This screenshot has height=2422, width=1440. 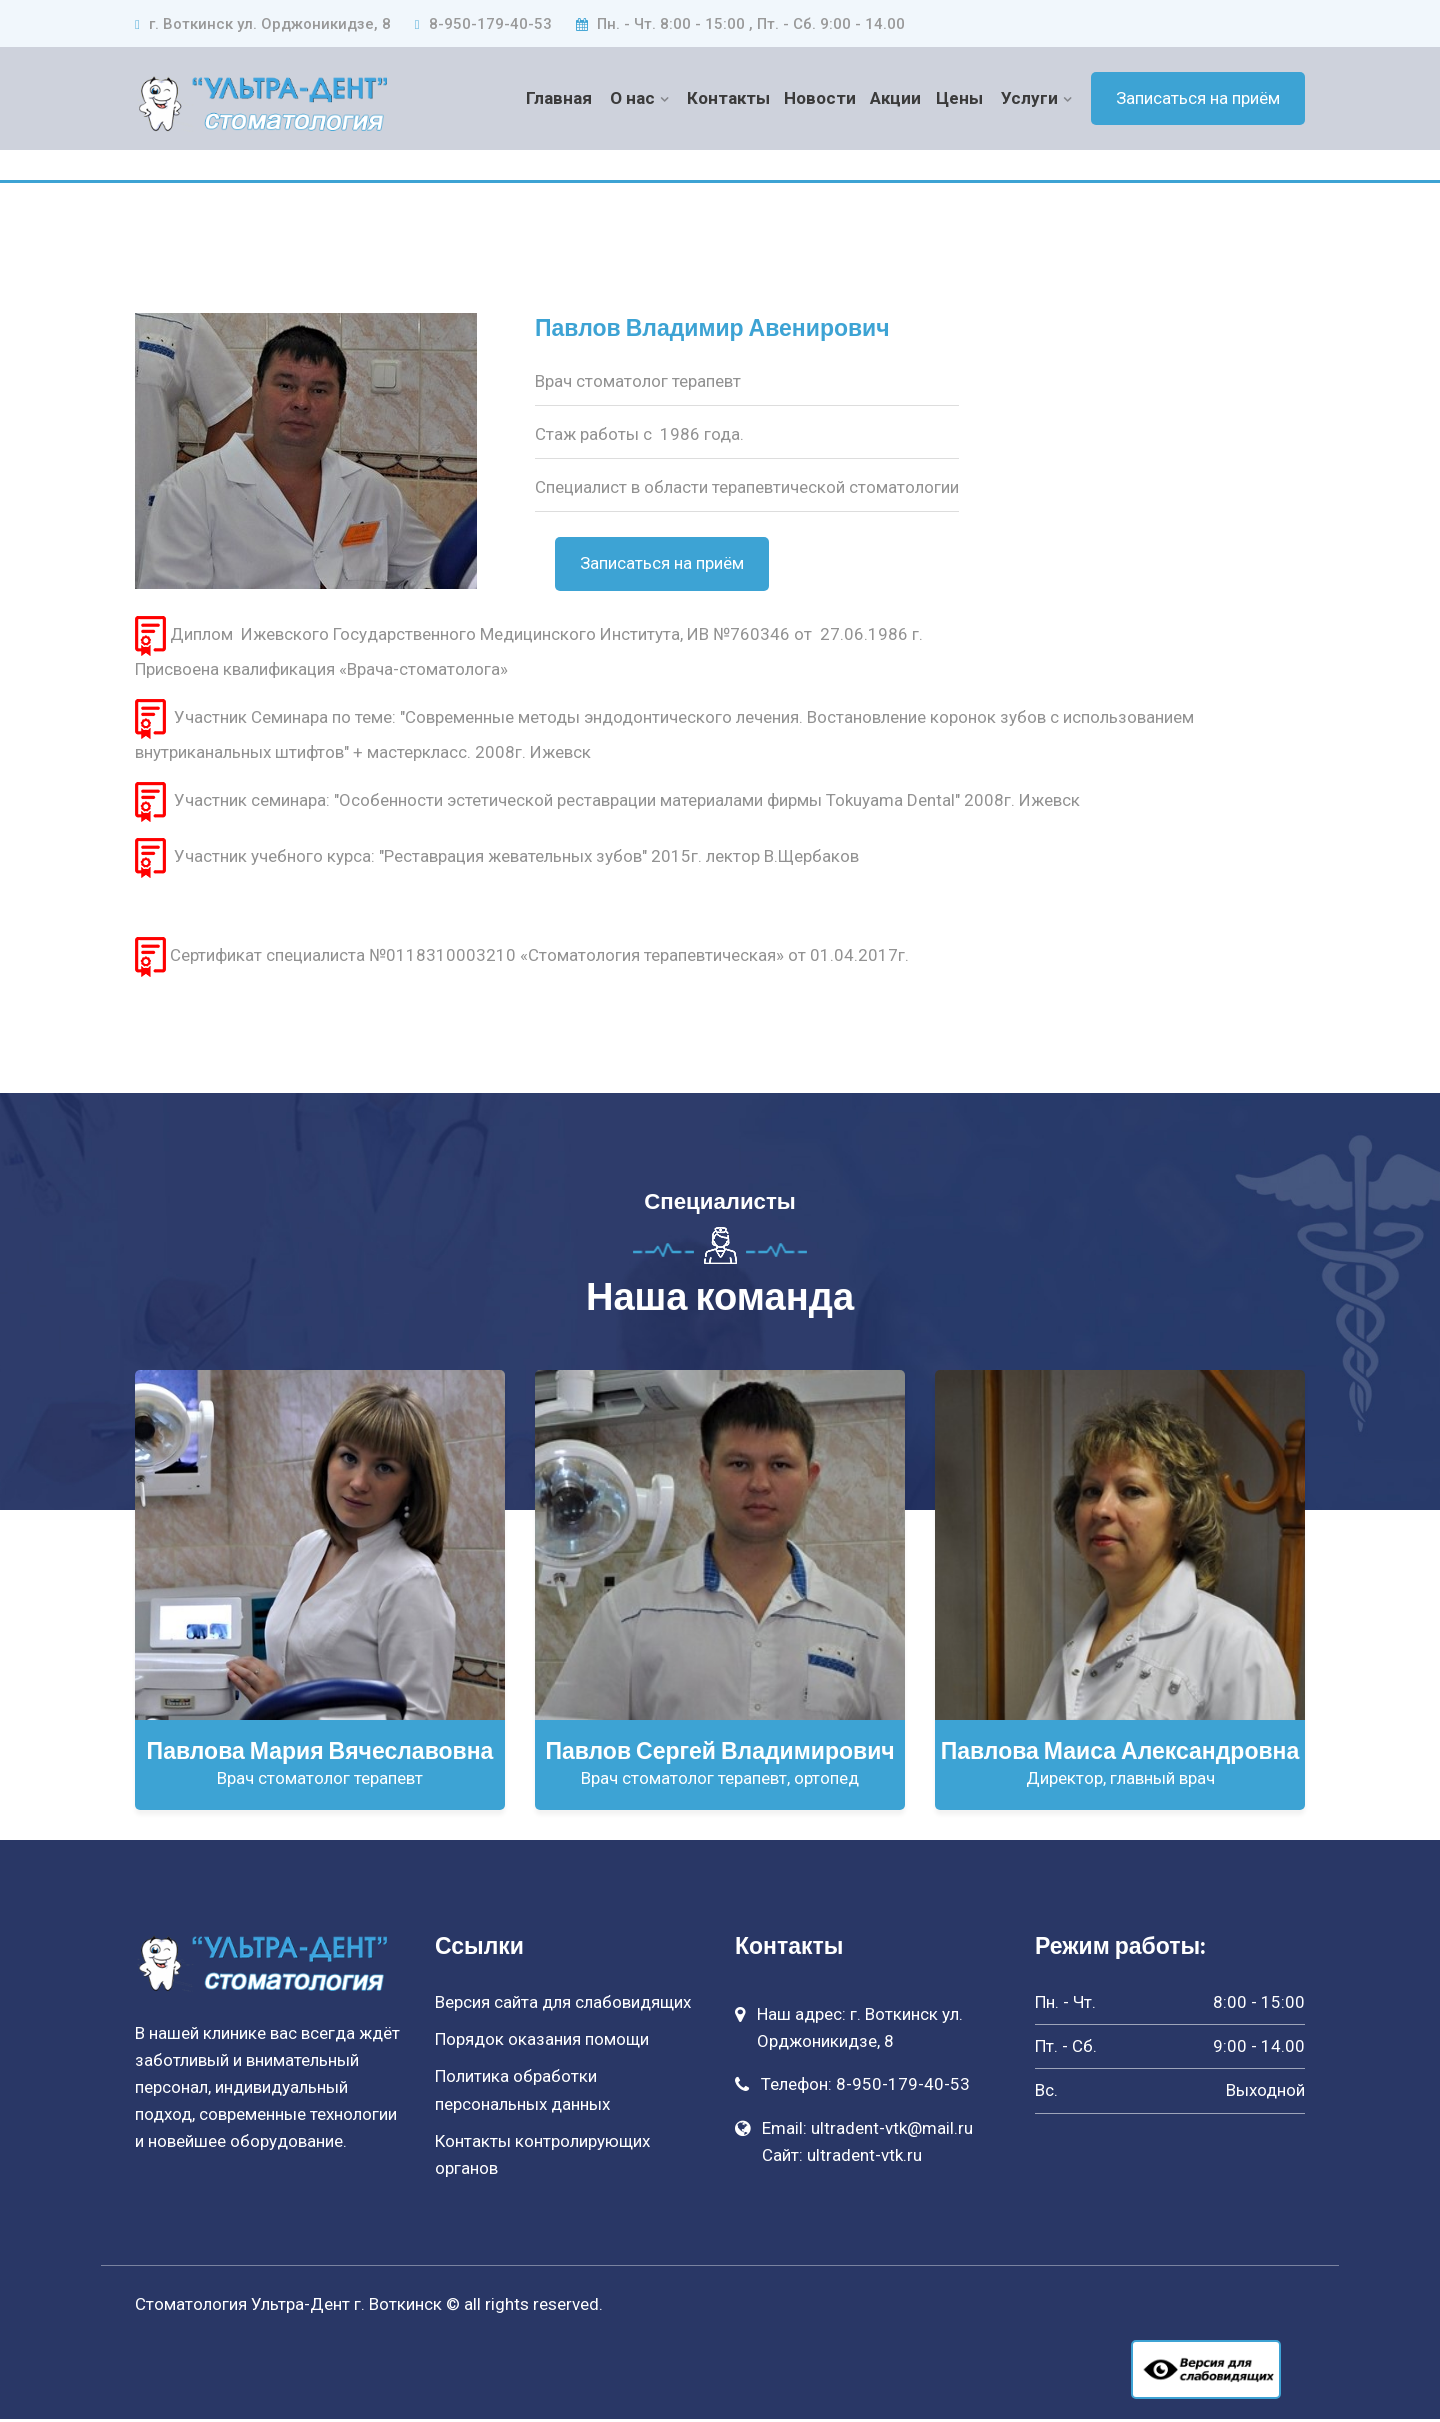 I want to click on Акции, so click(x=896, y=98).